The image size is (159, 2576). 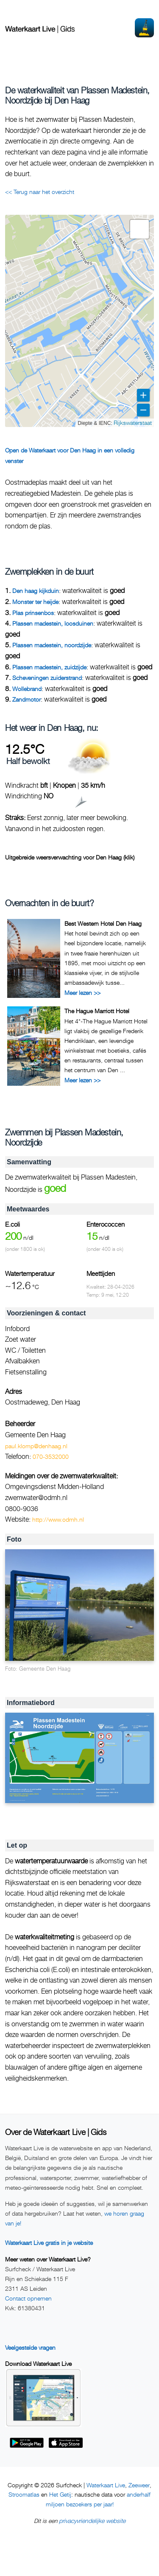 I want to click on Scheveningen zuiderstrand, so click(x=47, y=677).